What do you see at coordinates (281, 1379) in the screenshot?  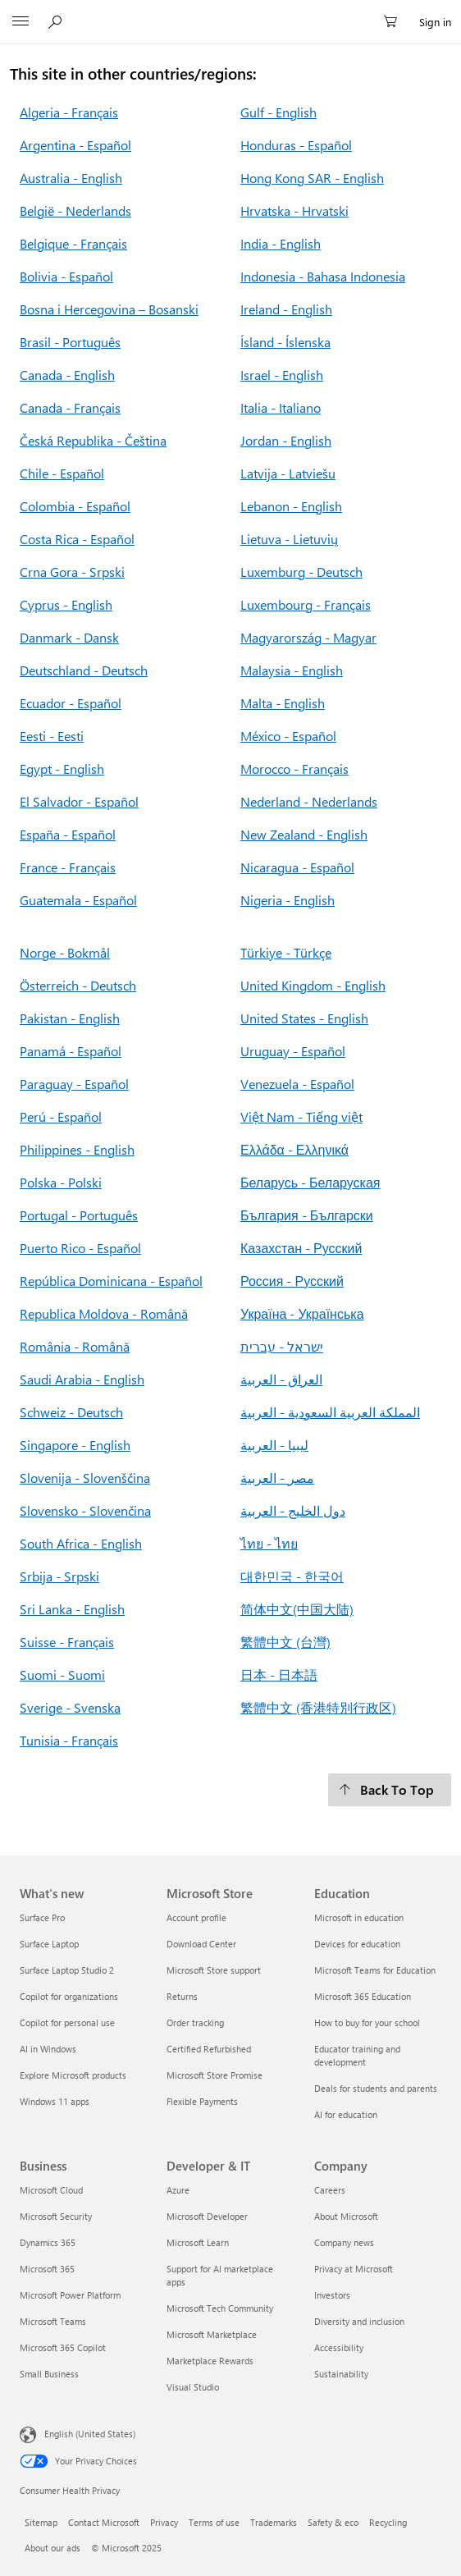 I see `العراق - العربية` at bounding box center [281, 1379].